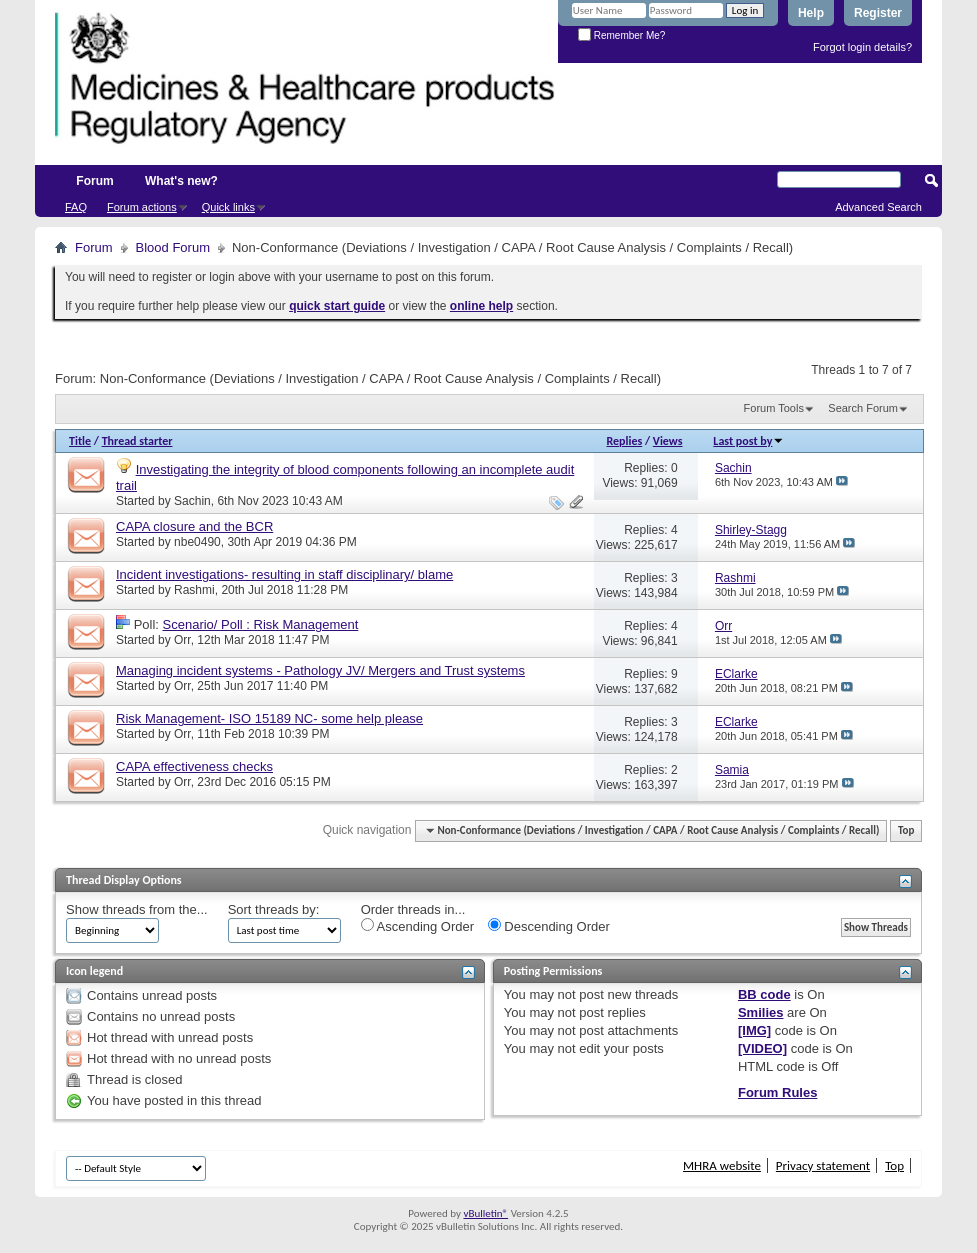 The height and width of the screenshot is (1253, 977). I want to click on Managing incident systems - Pathology JV/ Mergers and Trust systems, so click(320, 670).